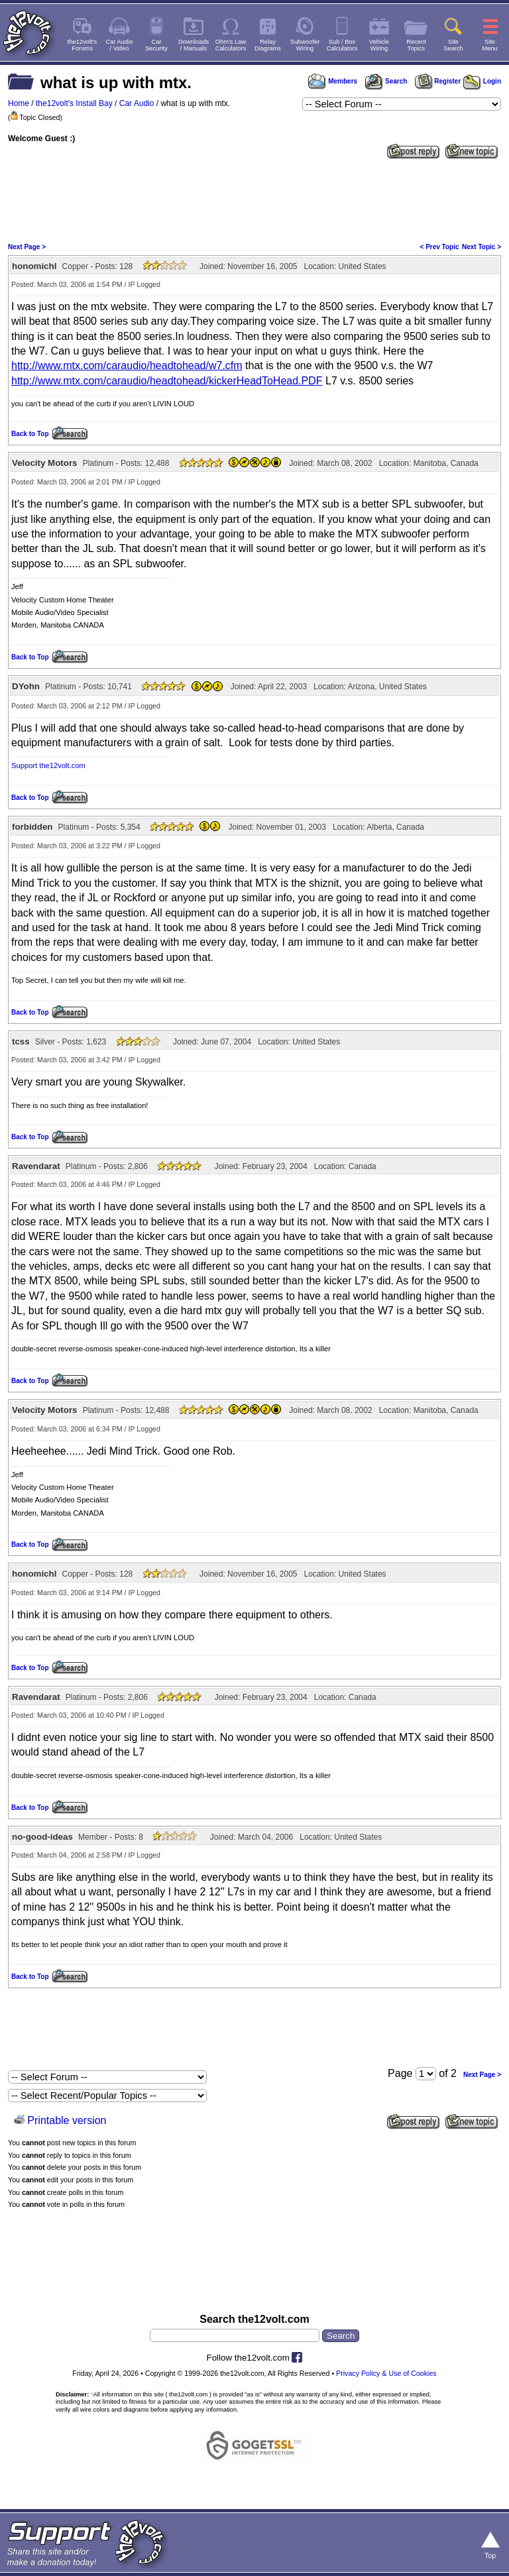 The width and height of the screenshot is (509, 2576). Describe the element at coordinates (453, 45) in the screenshot. I see `SiteSearch` at that location.